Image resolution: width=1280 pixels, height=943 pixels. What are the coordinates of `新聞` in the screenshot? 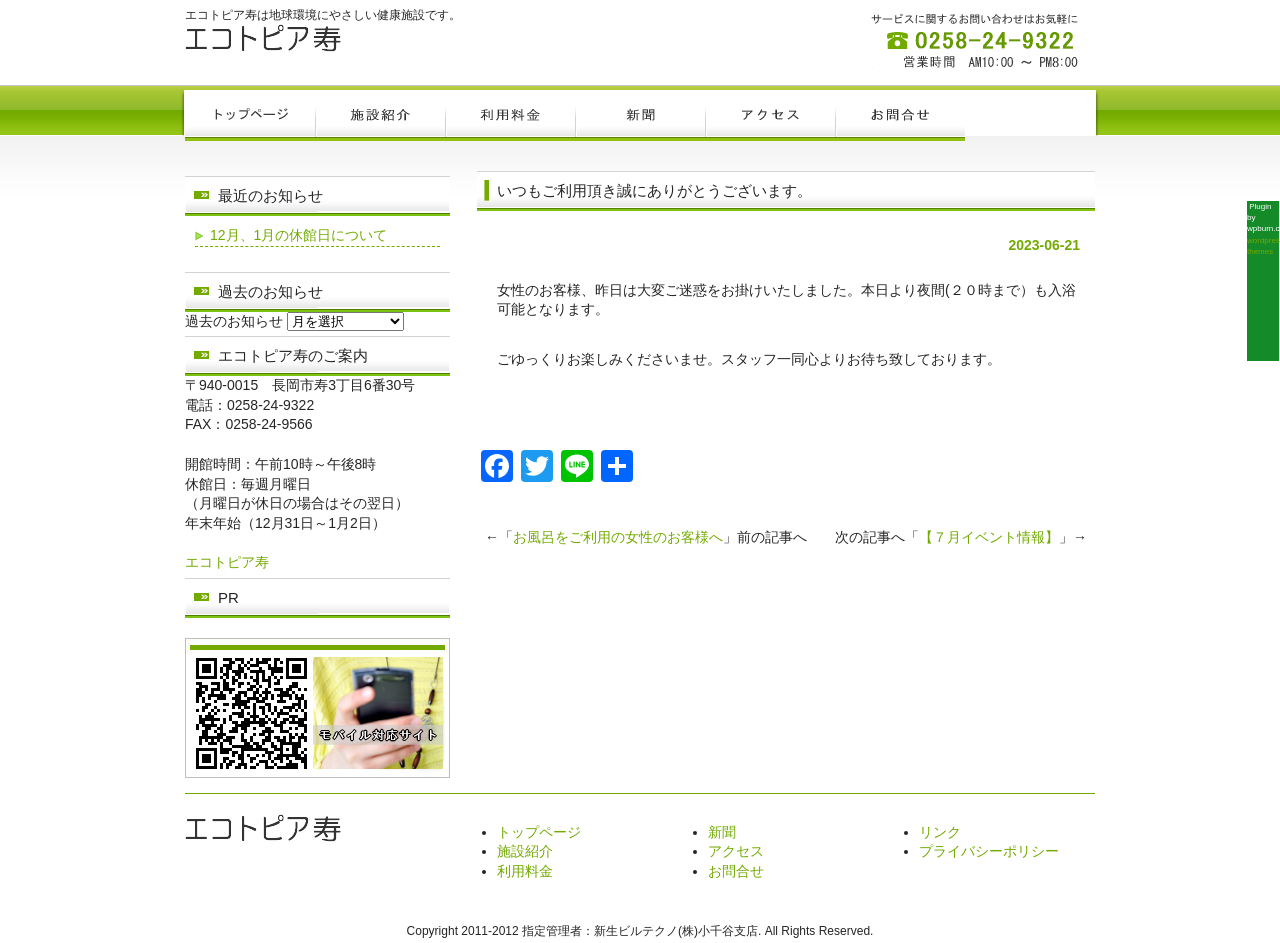 It's located at (722, 832).